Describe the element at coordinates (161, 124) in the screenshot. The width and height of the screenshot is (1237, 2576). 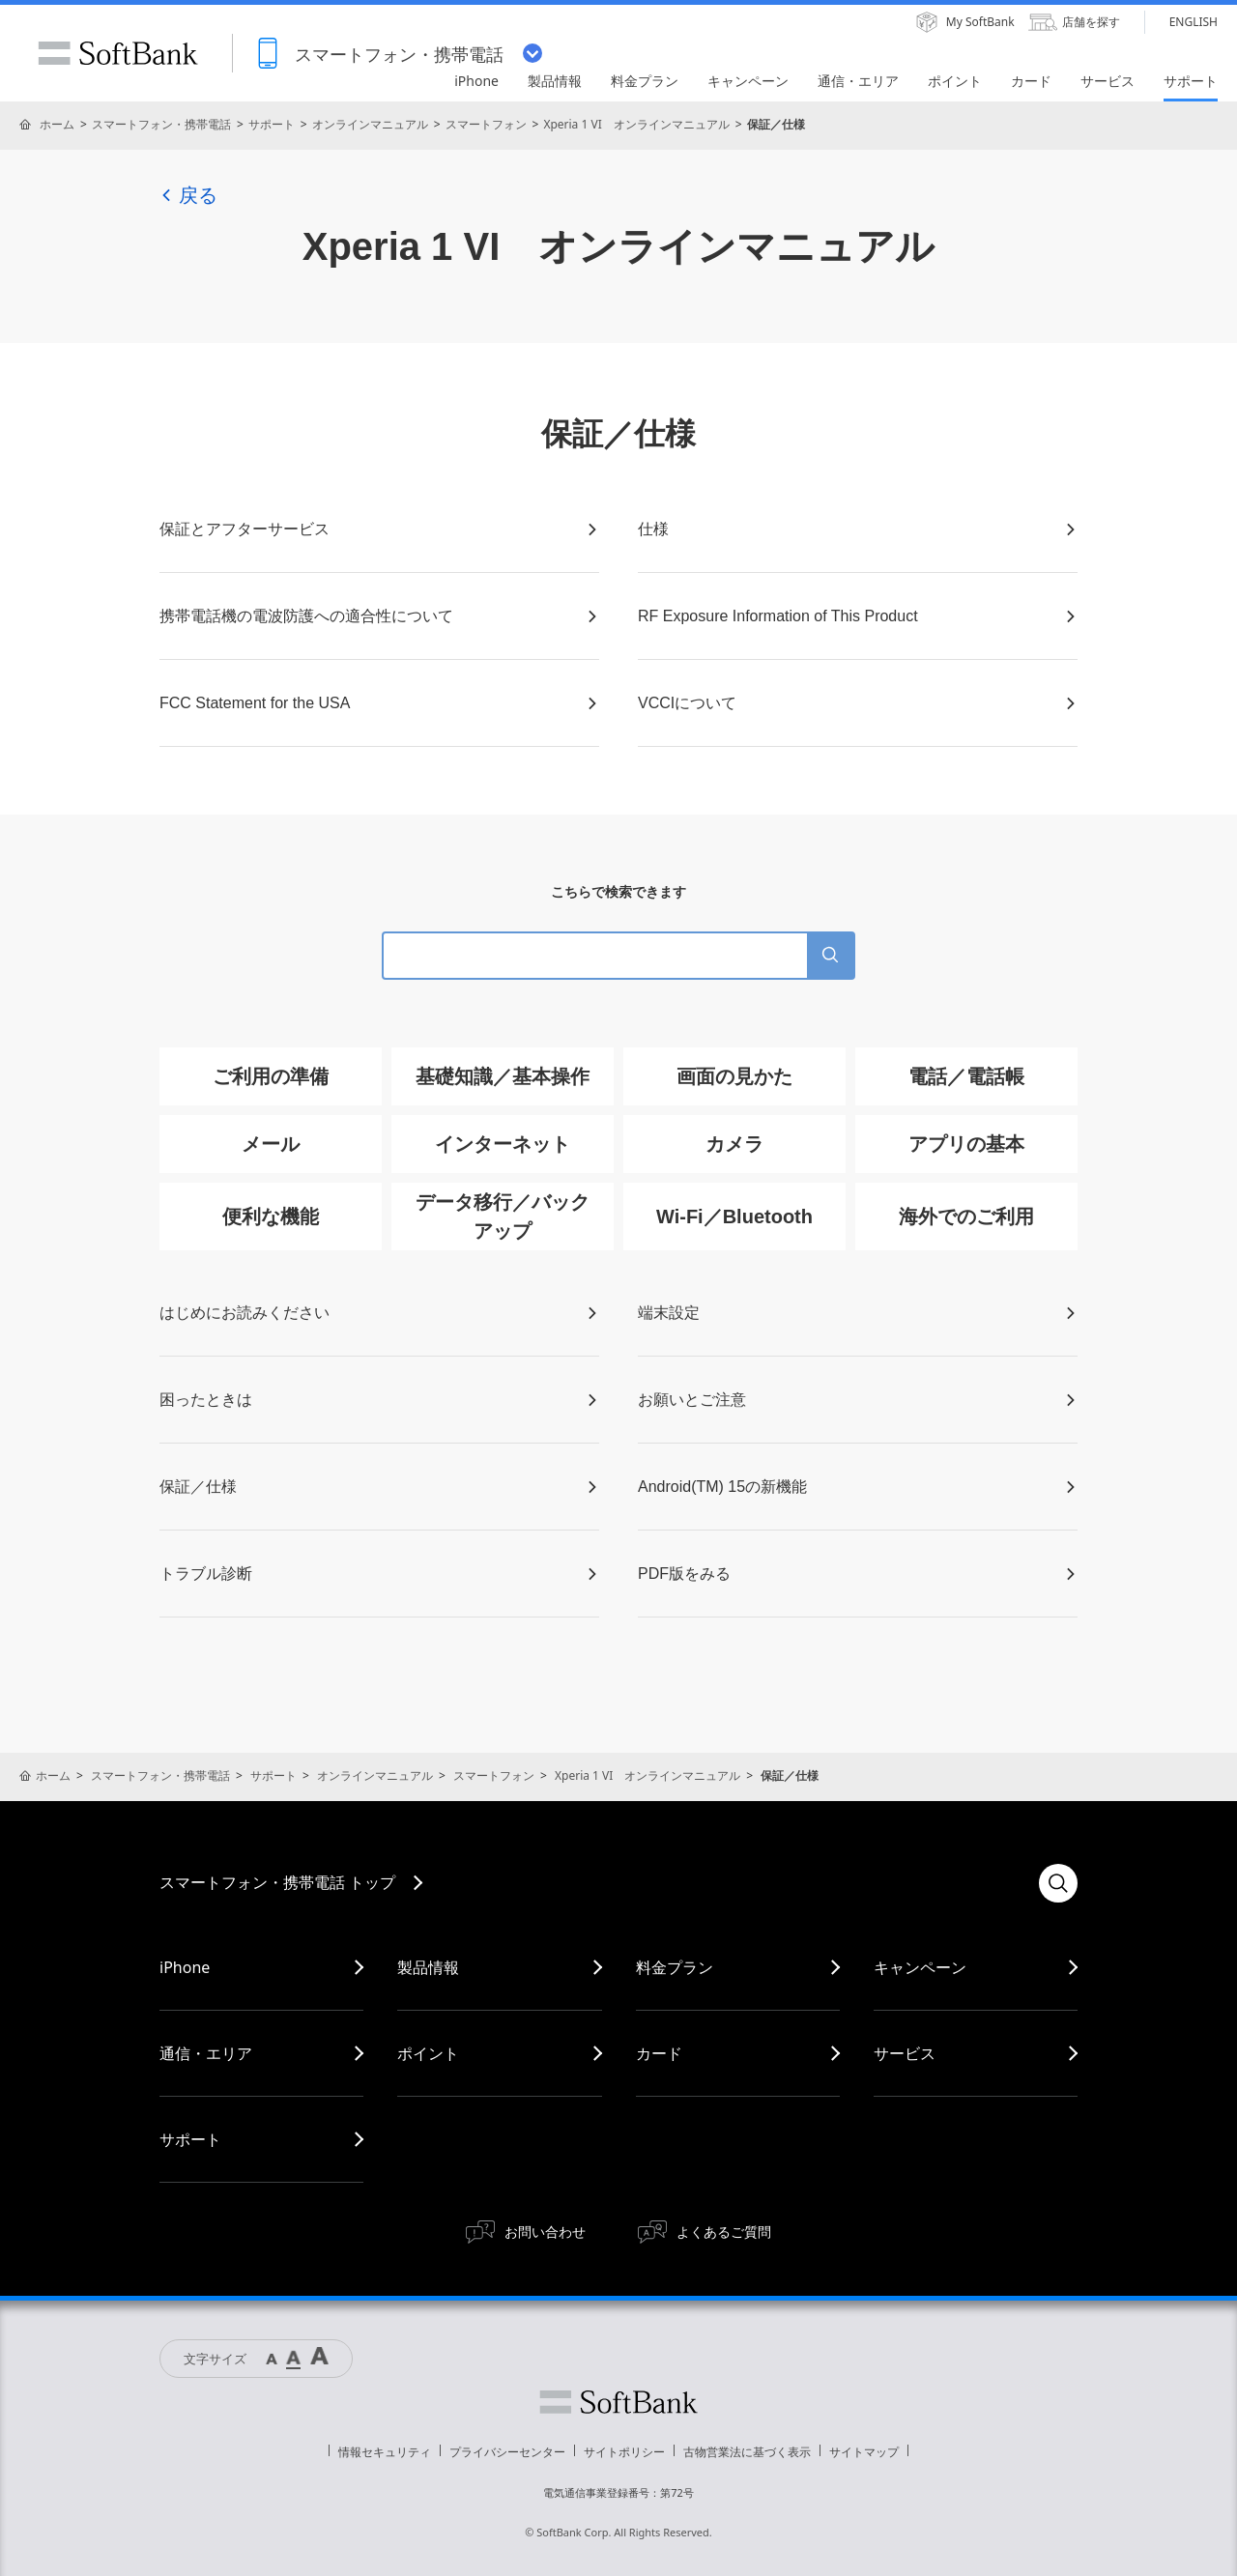
I see `スマートフォン・携帯電話` at that location.